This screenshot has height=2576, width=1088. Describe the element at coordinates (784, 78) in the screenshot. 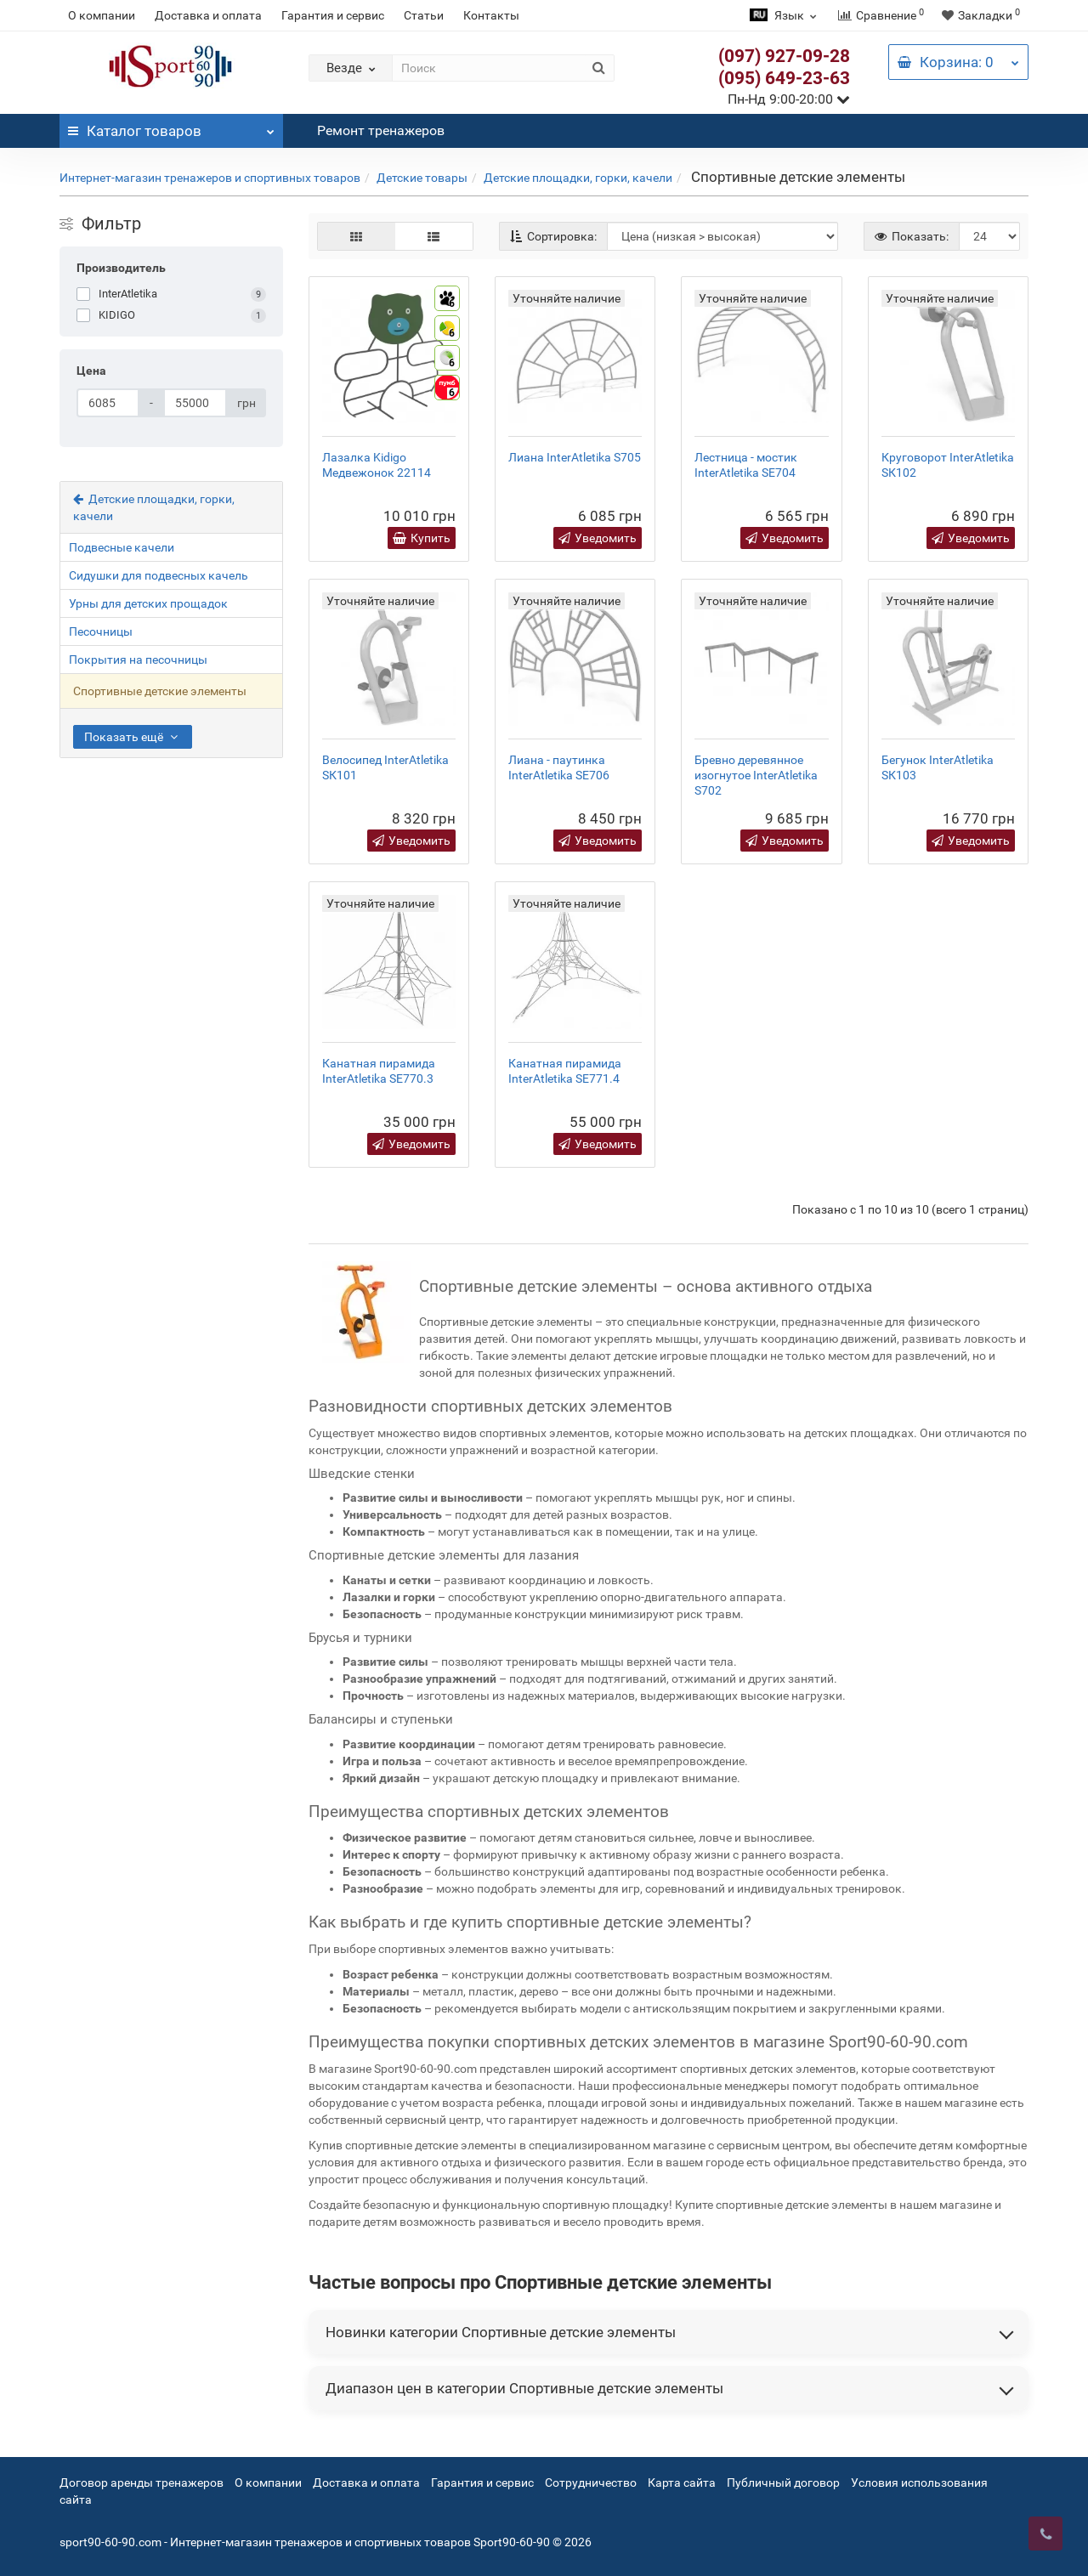

I see `(095) 649-23-63` at that location.